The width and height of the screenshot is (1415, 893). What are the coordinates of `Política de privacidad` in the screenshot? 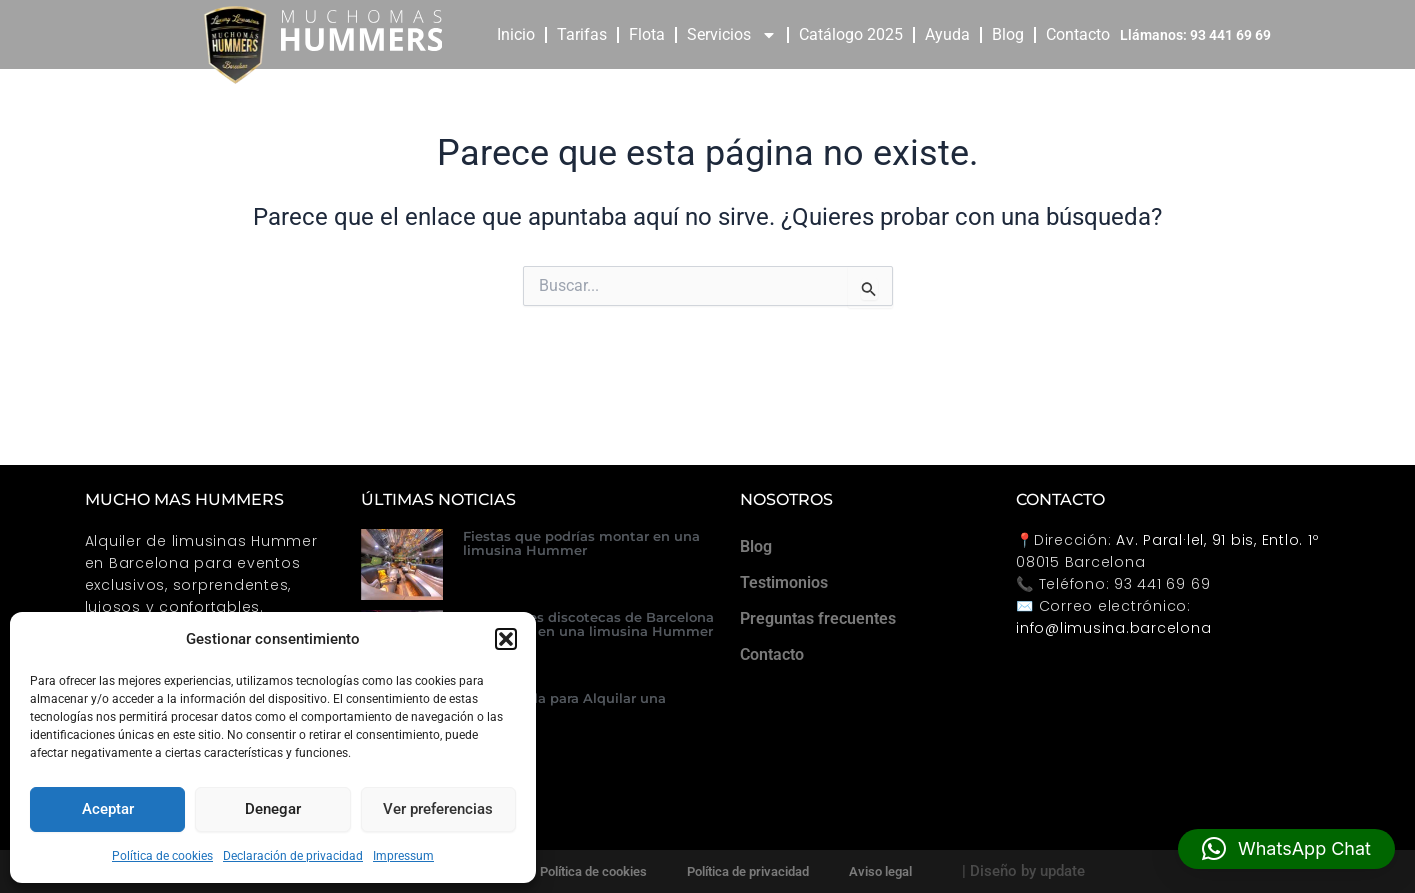 It's located at (748, 871).